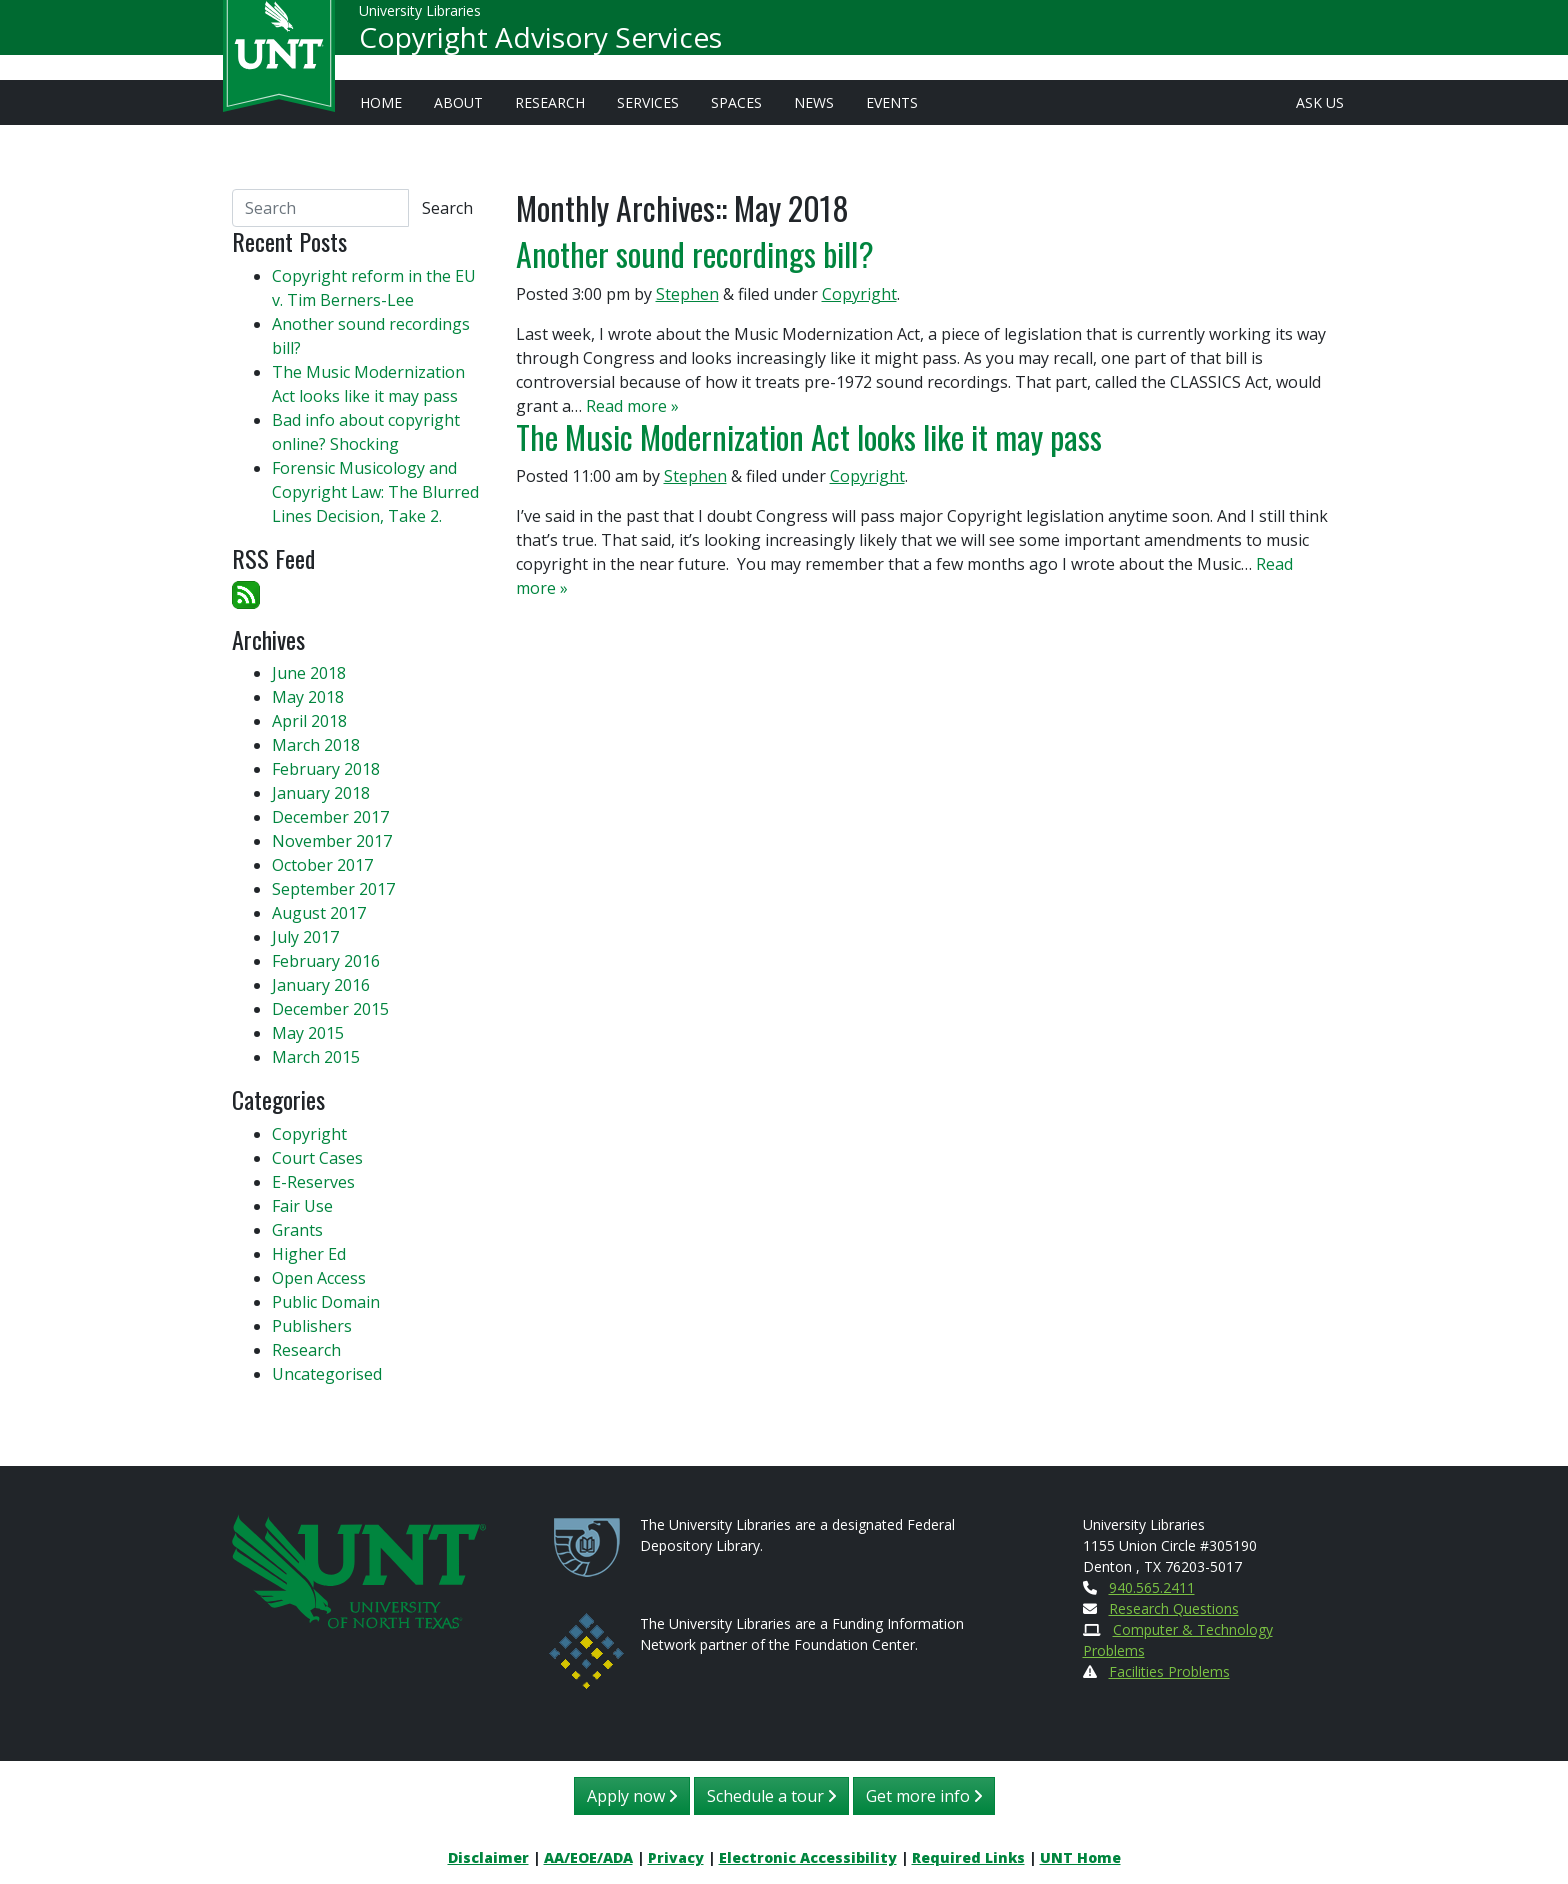 The height and width of the screenshot is (1884, 1568). I want to click on E-Reserves, so click(313, 1182).